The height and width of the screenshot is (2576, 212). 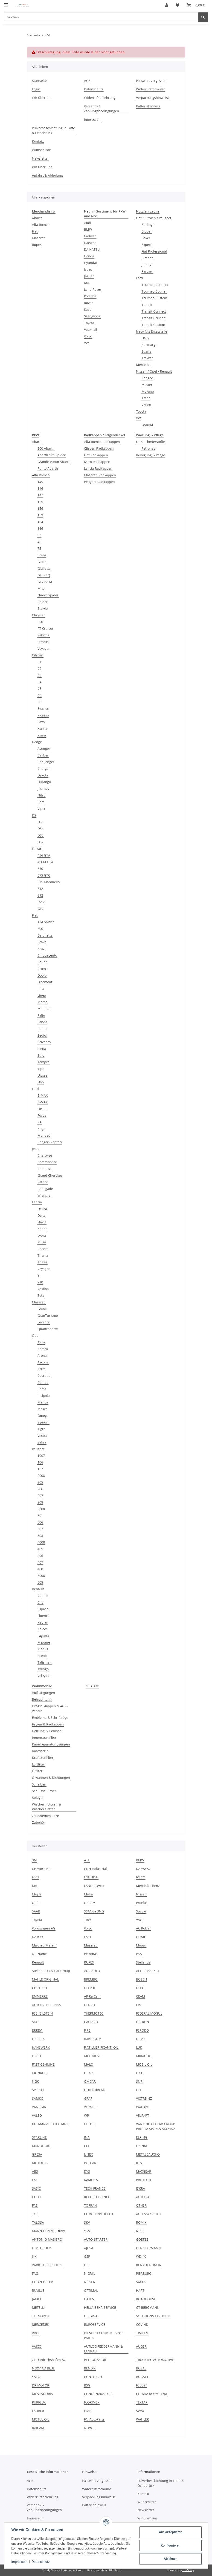 I want to click on Anfahrt & Abholung, so click(x=47, y=175).